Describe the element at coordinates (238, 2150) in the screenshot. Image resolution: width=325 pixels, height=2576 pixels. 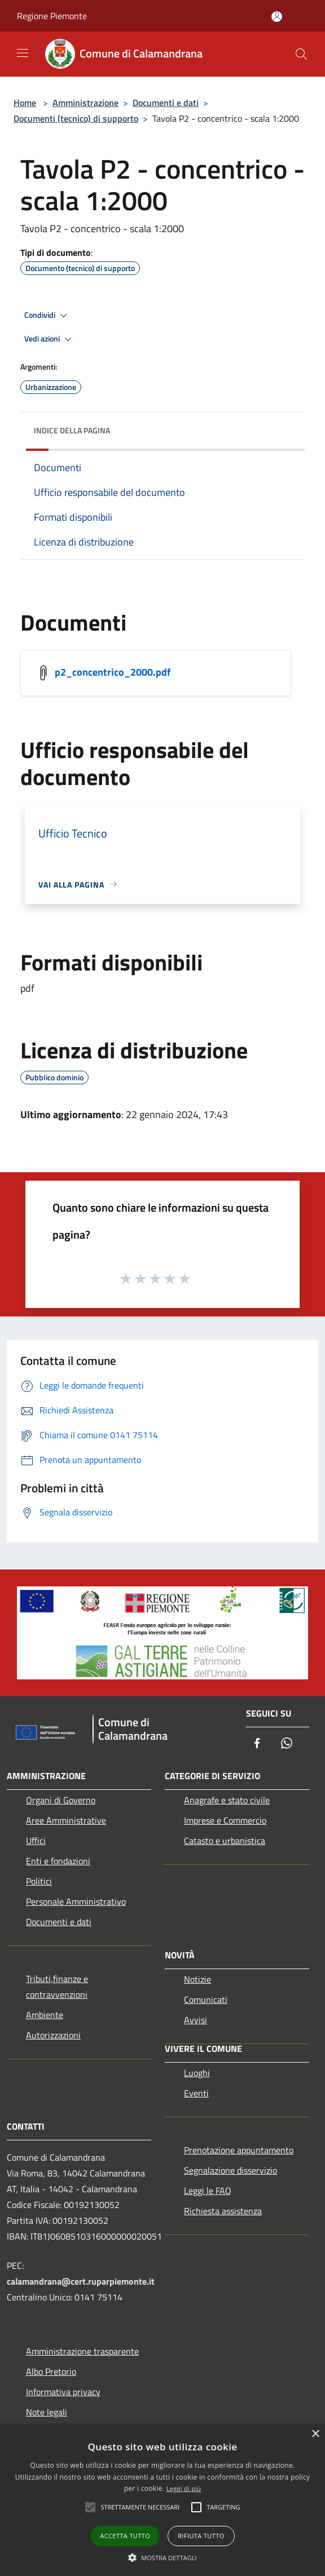
I see `Prenotazione appuntamento` at that location.